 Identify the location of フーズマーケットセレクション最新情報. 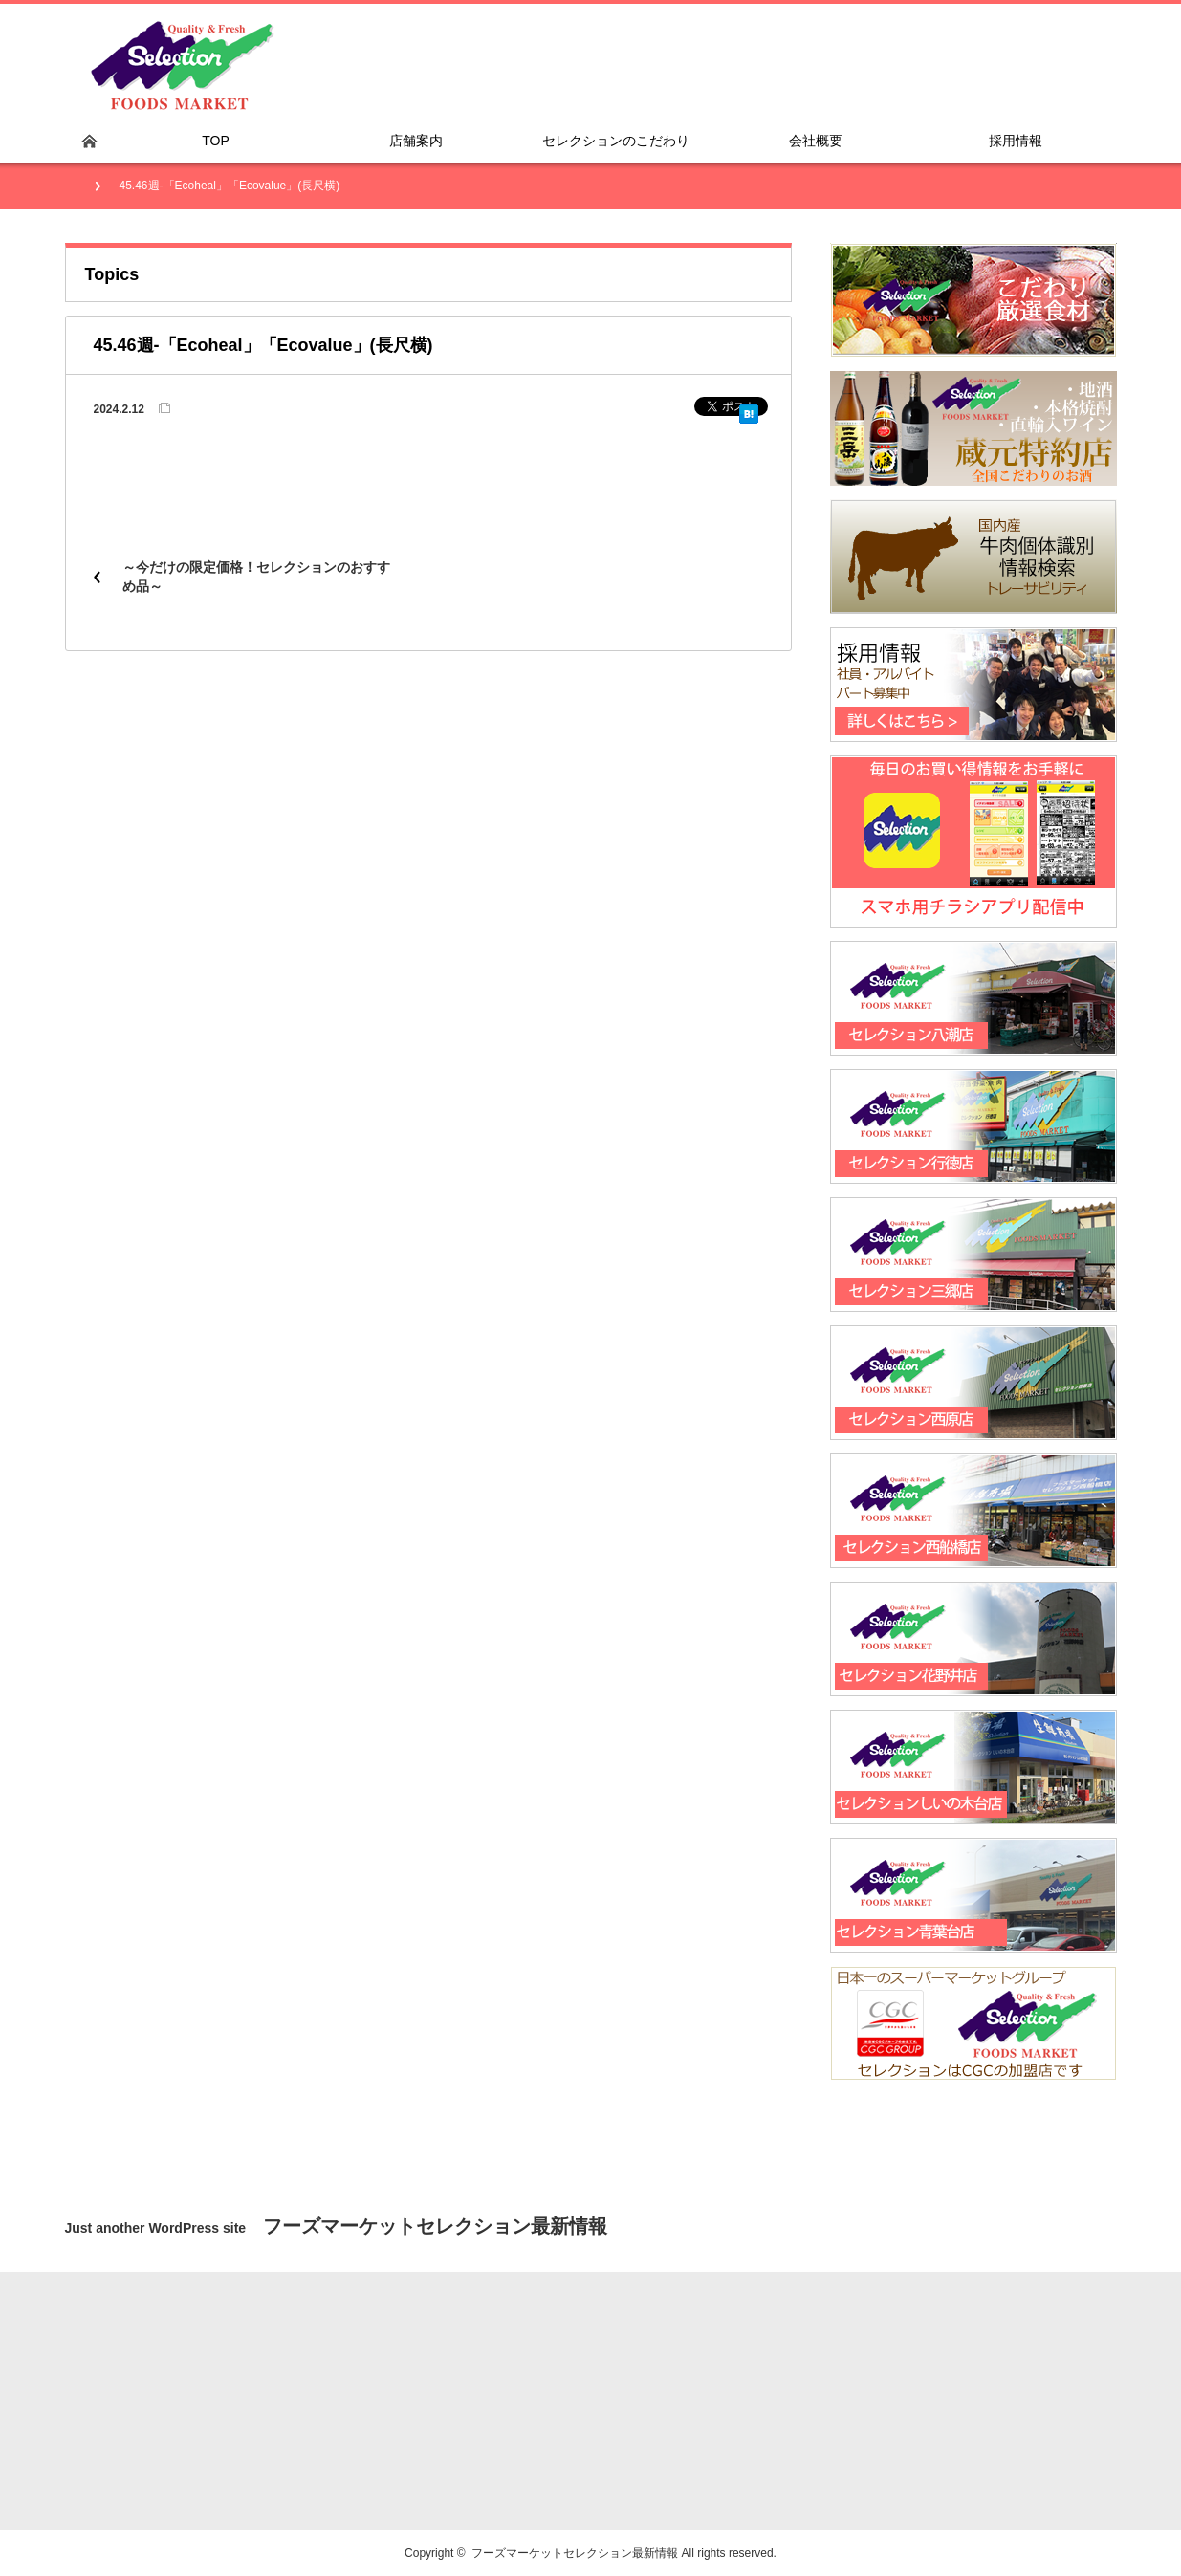
(574, 2553).